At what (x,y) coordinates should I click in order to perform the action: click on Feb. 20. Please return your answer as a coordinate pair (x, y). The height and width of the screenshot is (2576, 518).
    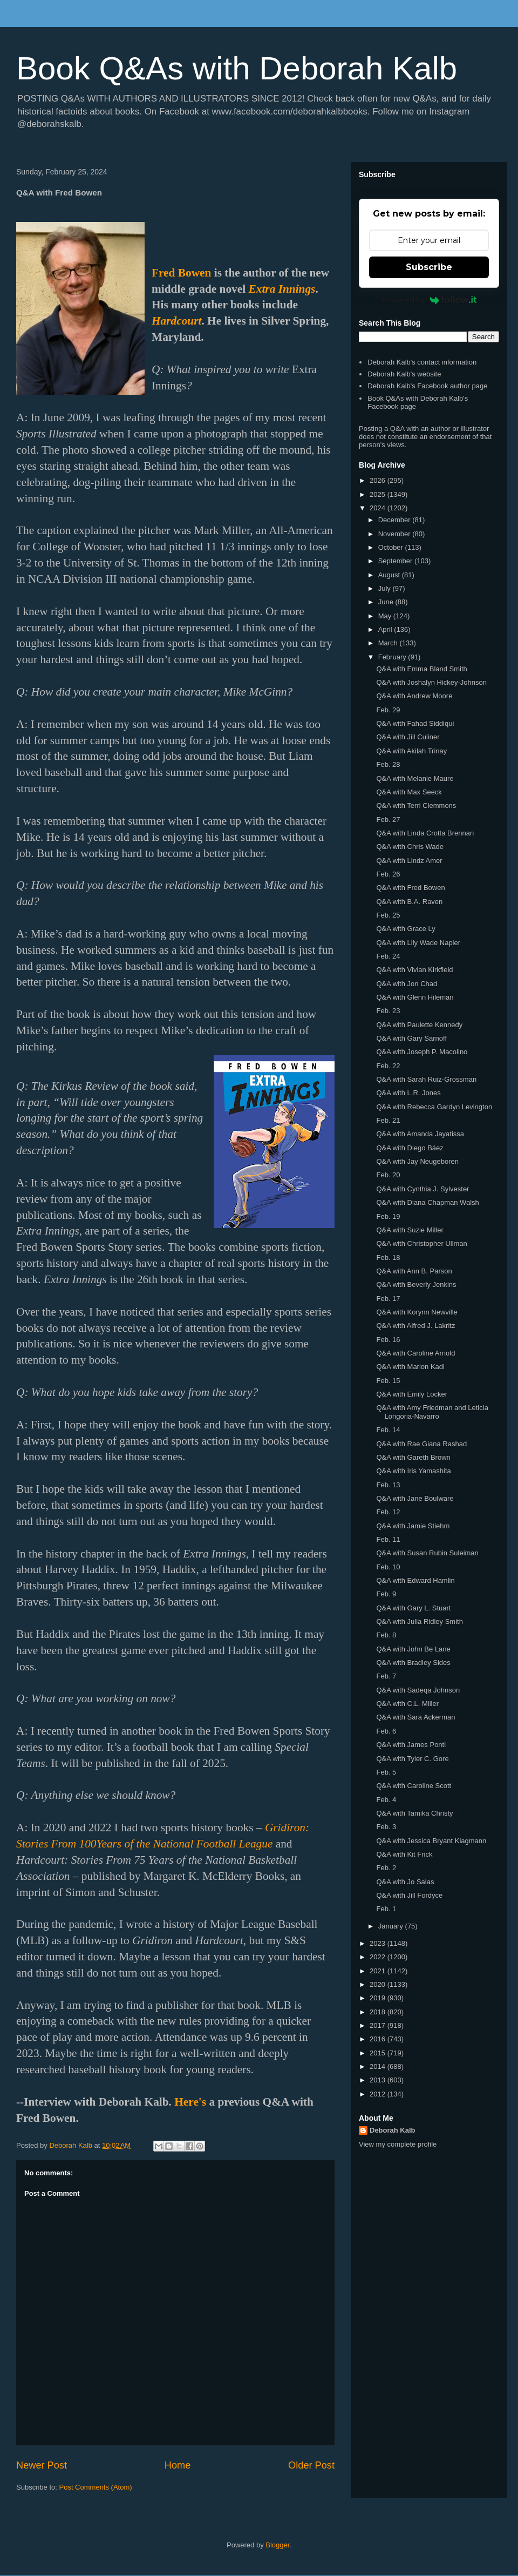
    Looking at the image, I should click on (388, 1175).